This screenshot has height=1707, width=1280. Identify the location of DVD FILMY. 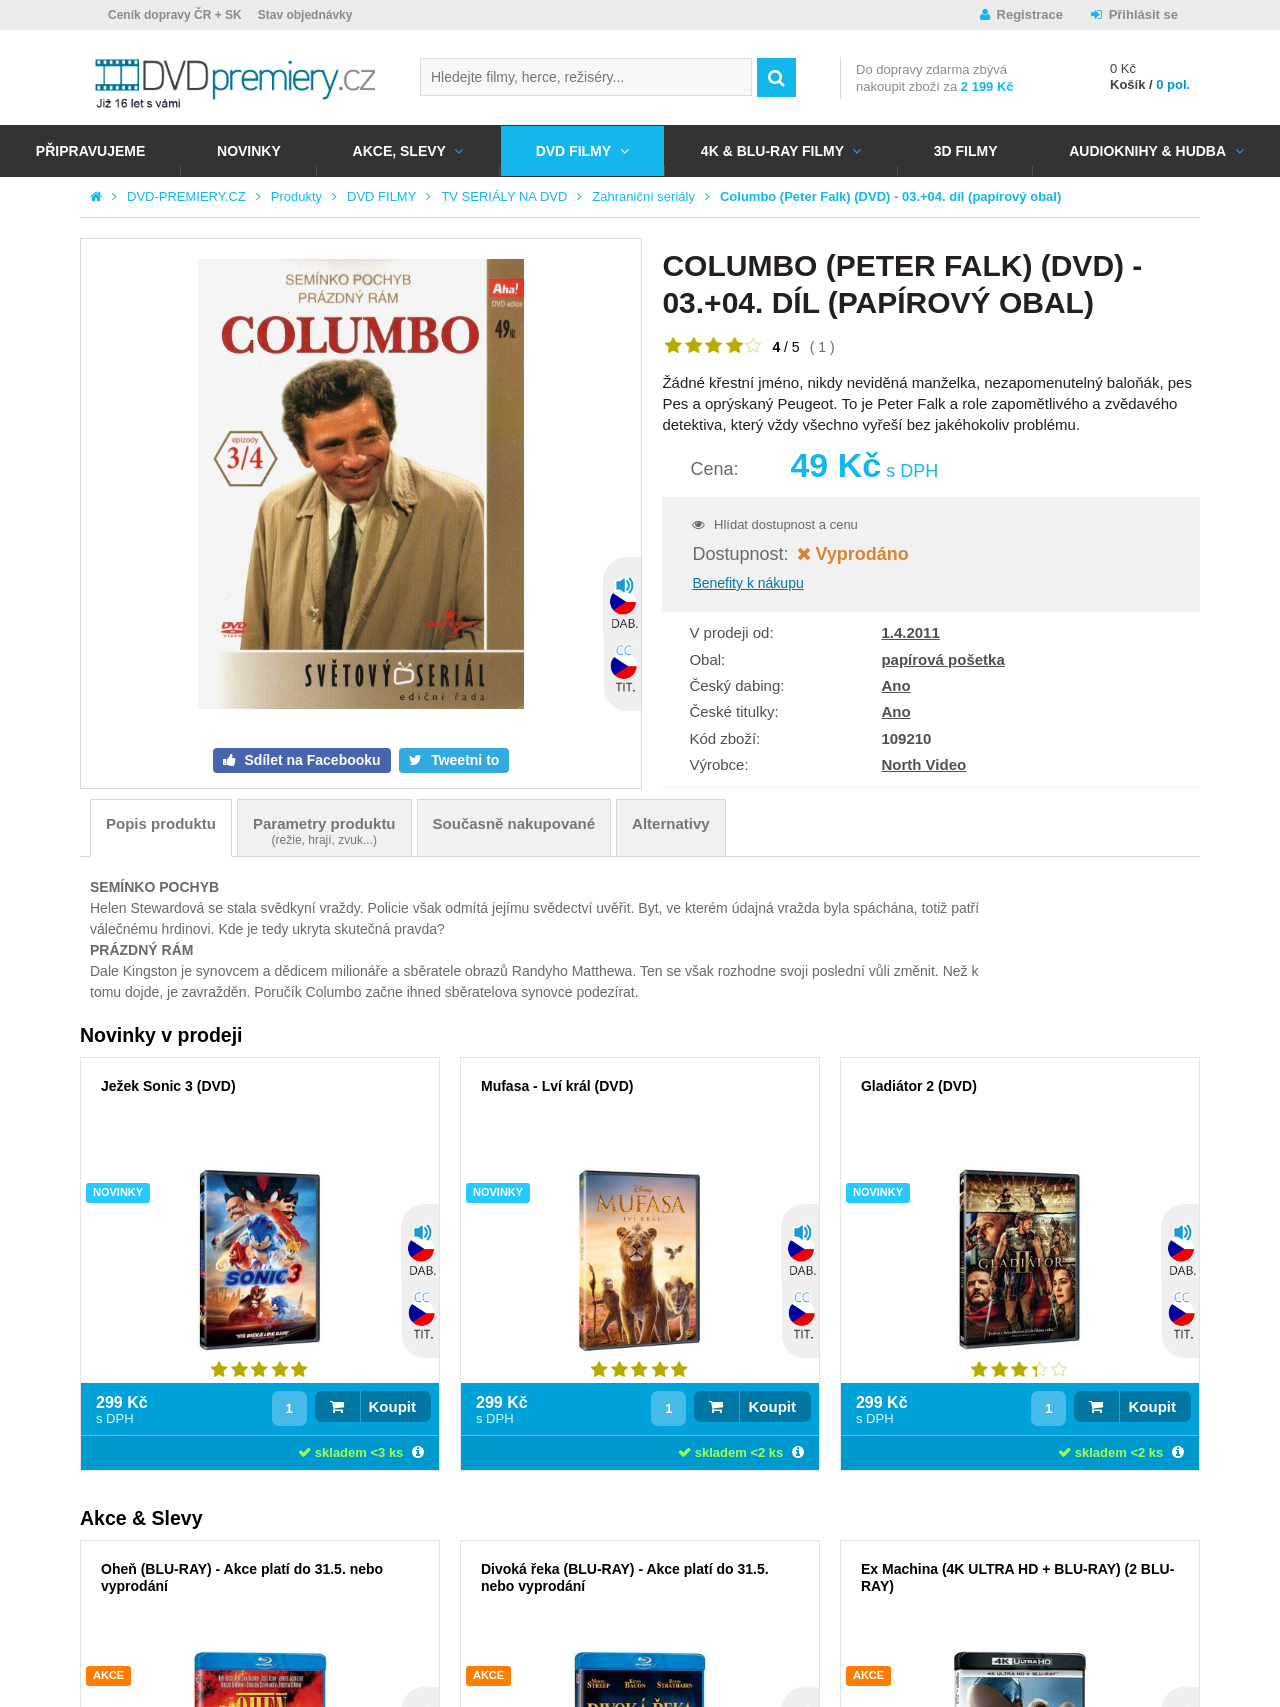
(573, 151).